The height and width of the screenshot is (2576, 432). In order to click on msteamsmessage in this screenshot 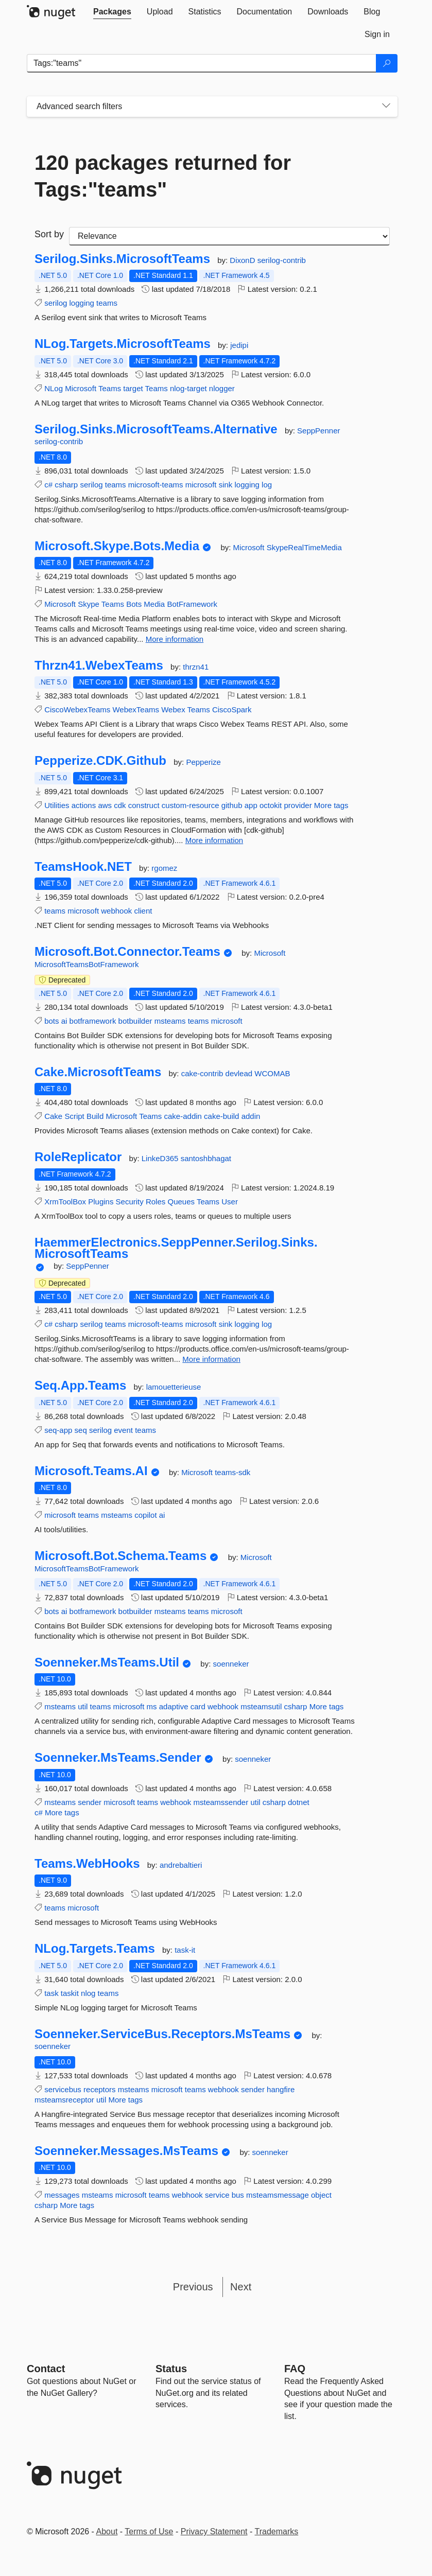, I will do `click(277, 2195)`.